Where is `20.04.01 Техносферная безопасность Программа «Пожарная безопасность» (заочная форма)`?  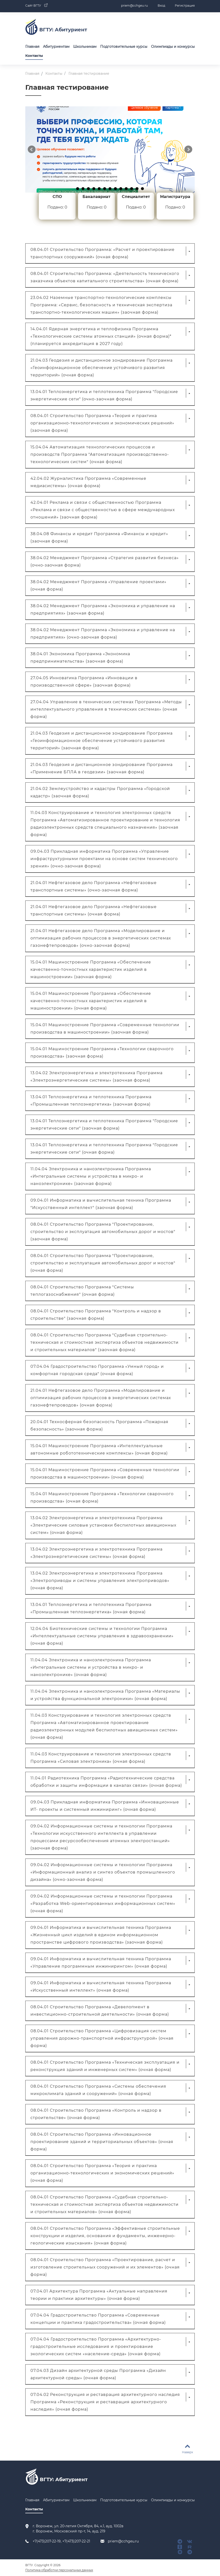
20.04.01 Техносферная безопасность Программа «Пожарная безопасность» (заочная форма) is located at coordinates (99, 1425).